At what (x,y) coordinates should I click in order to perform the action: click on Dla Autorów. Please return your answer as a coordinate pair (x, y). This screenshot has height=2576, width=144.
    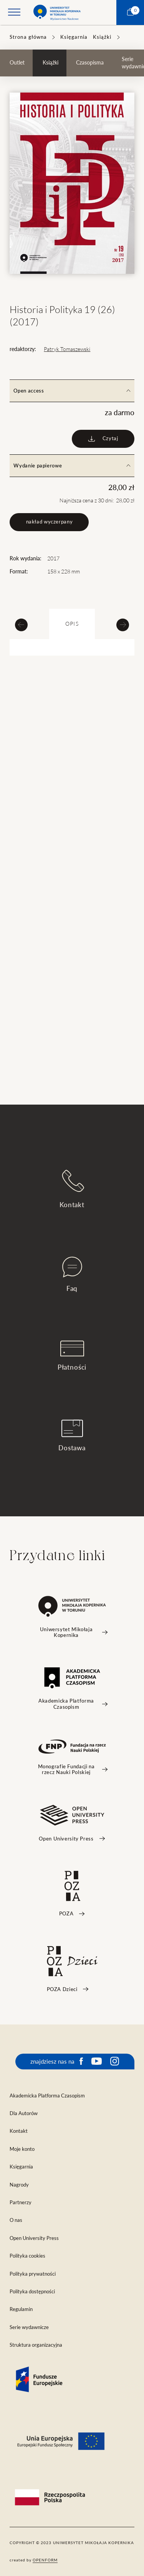
    Looking at the image, I should click on (24, 2113).